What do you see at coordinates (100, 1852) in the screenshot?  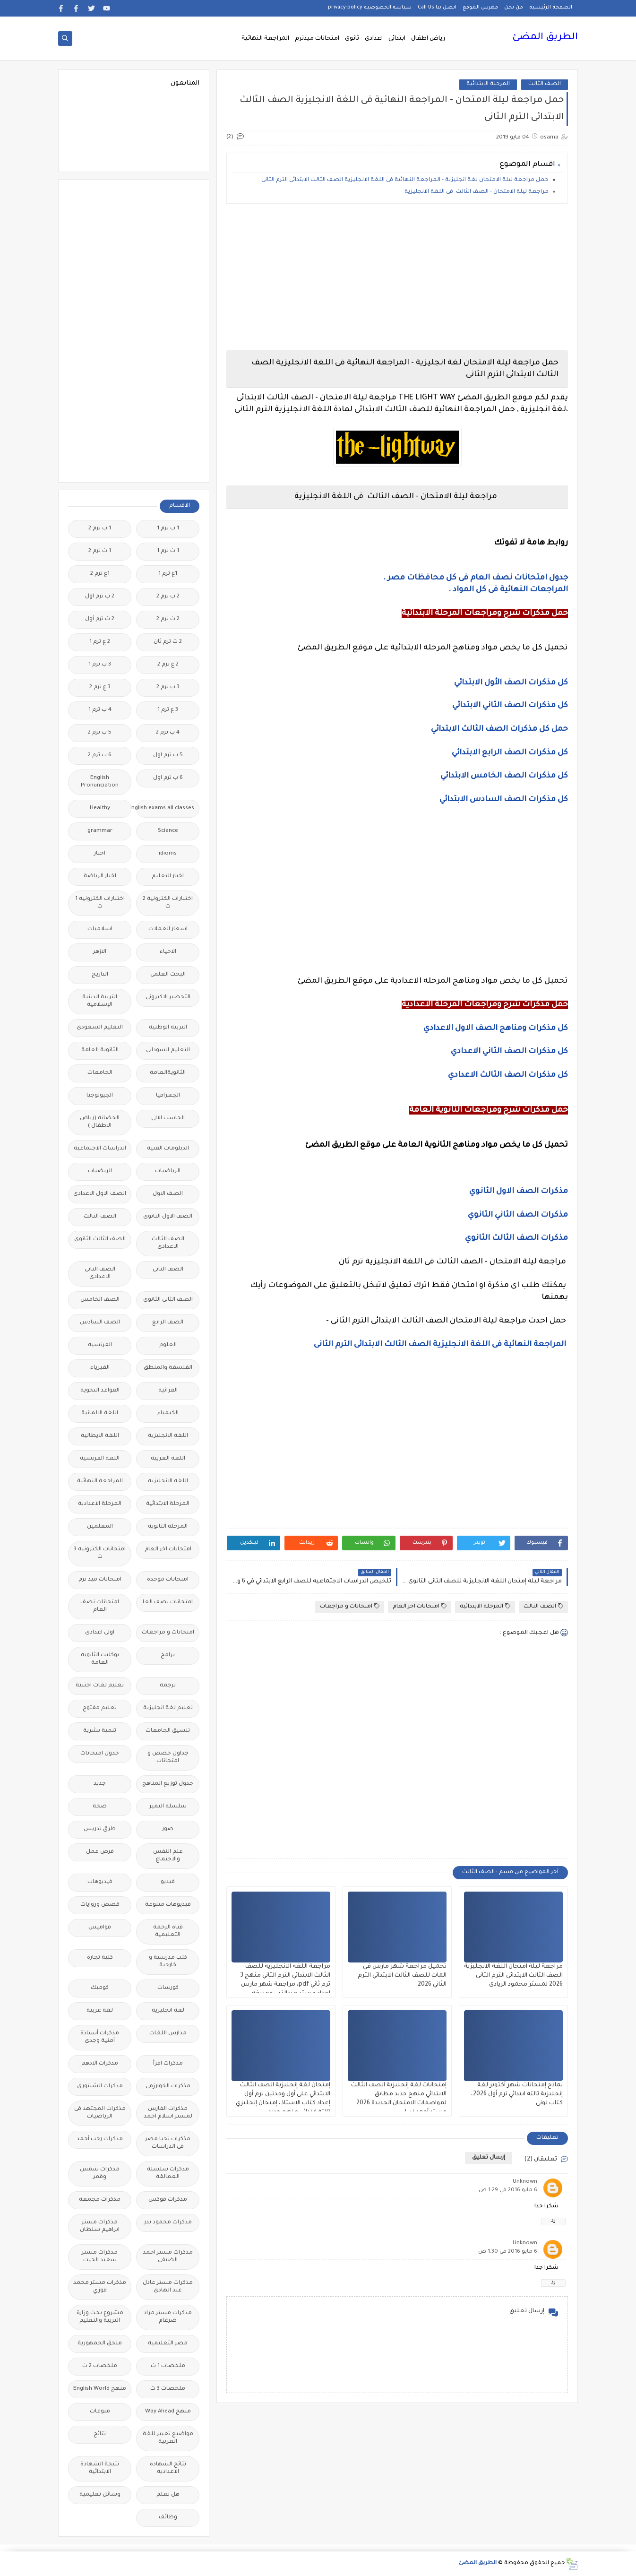 I see `فرص عمل` at bounding box center [100, 1852].